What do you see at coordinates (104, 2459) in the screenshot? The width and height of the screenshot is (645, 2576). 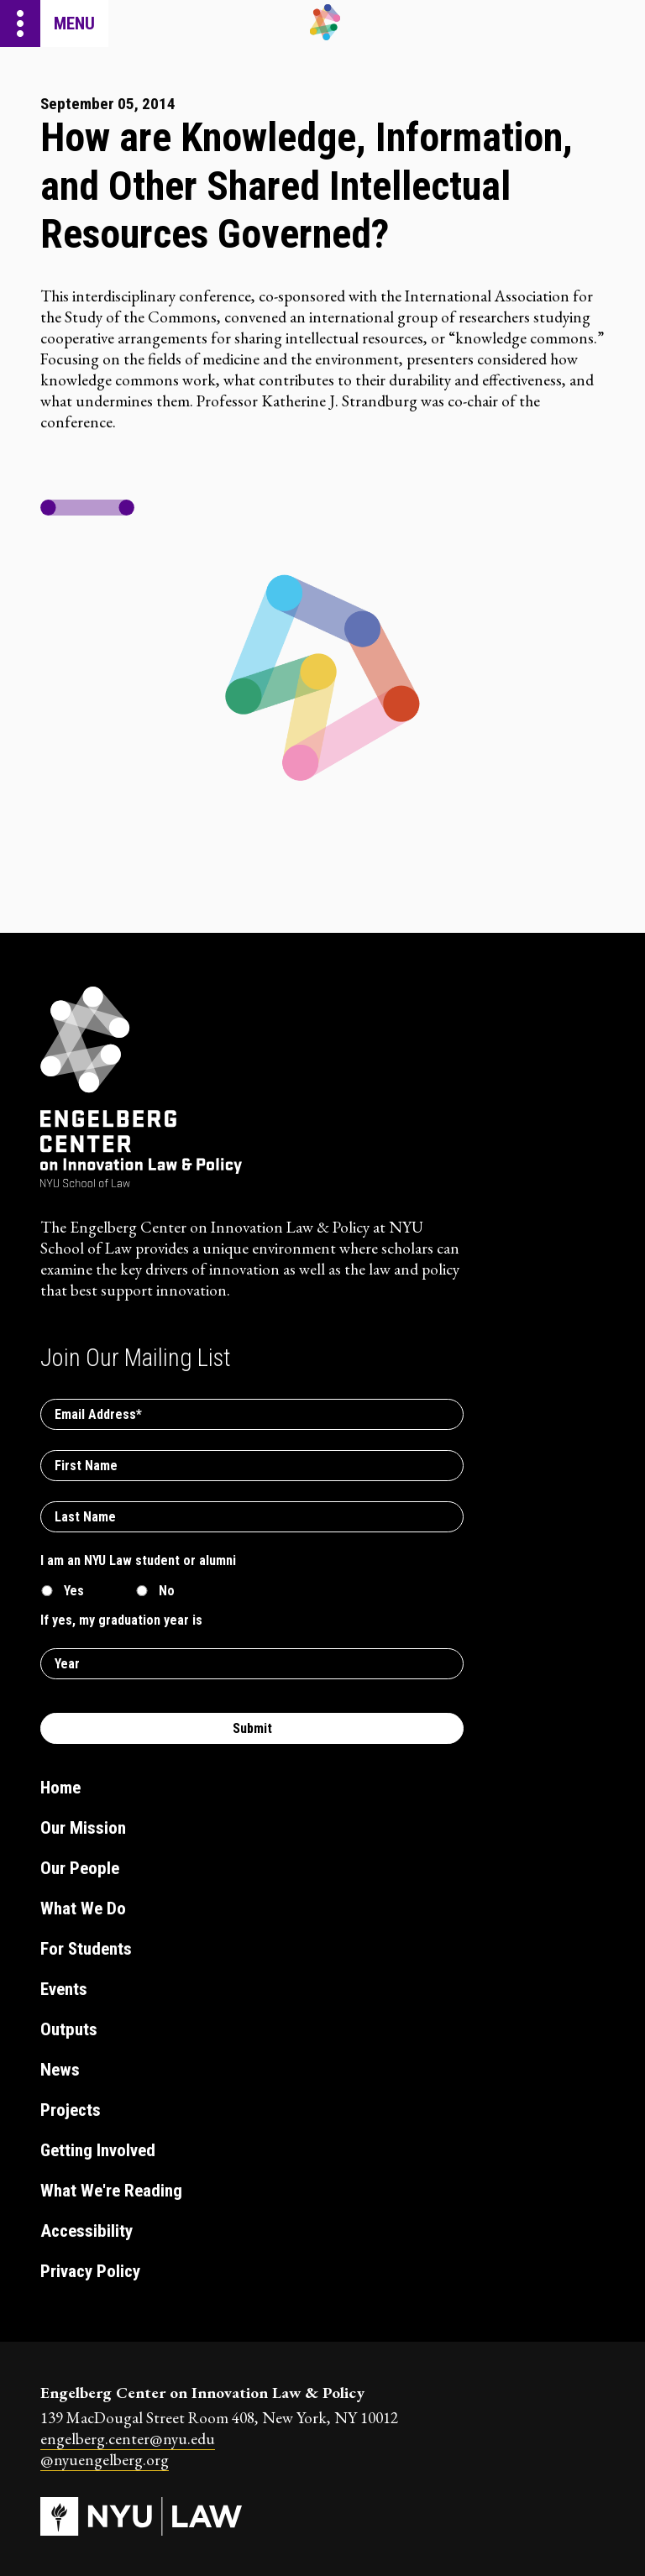 I see `@nyuengelberg.org` at bounding box center [104, 2459].